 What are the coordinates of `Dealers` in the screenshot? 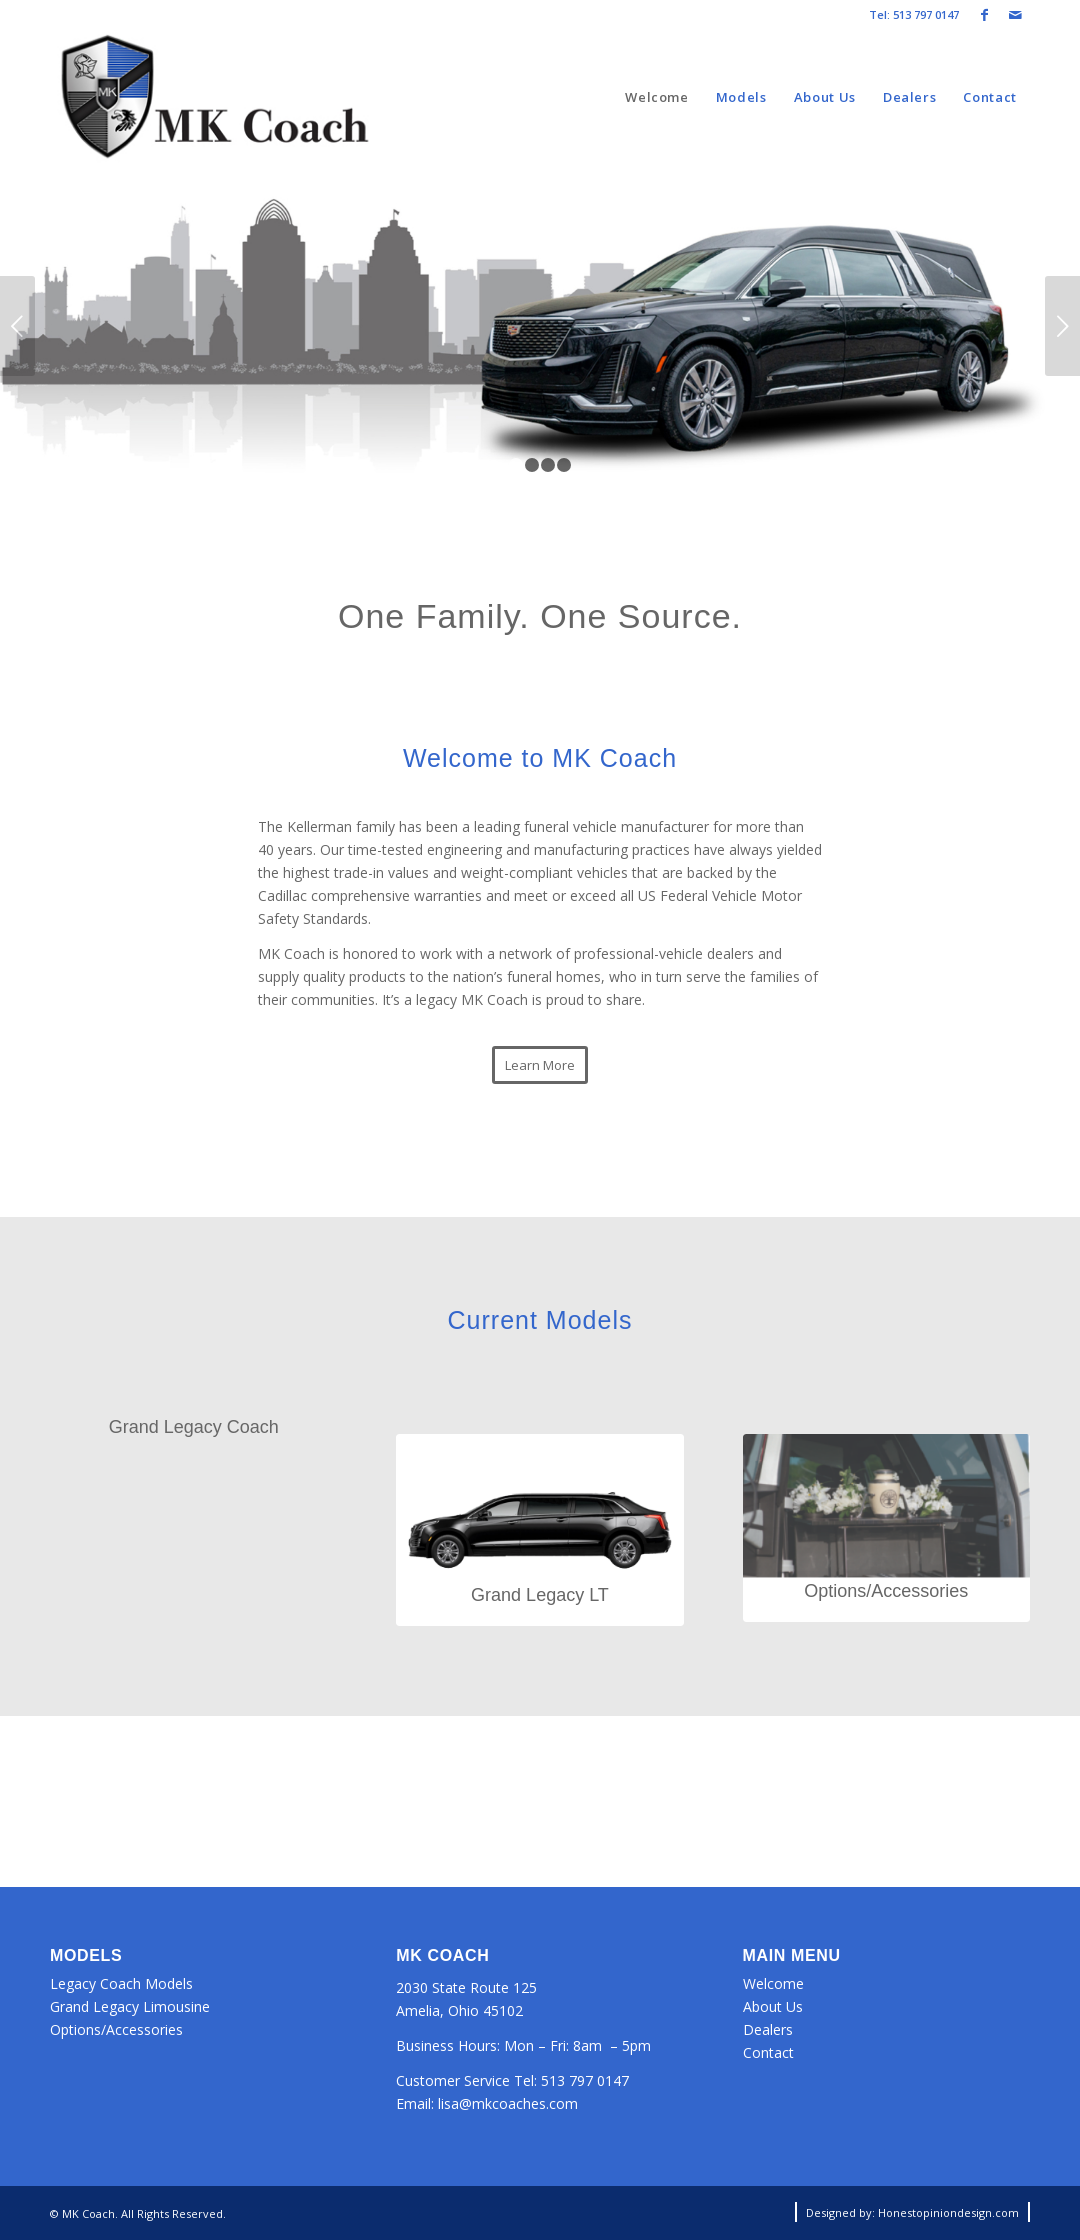 It's located at (768, 2029).